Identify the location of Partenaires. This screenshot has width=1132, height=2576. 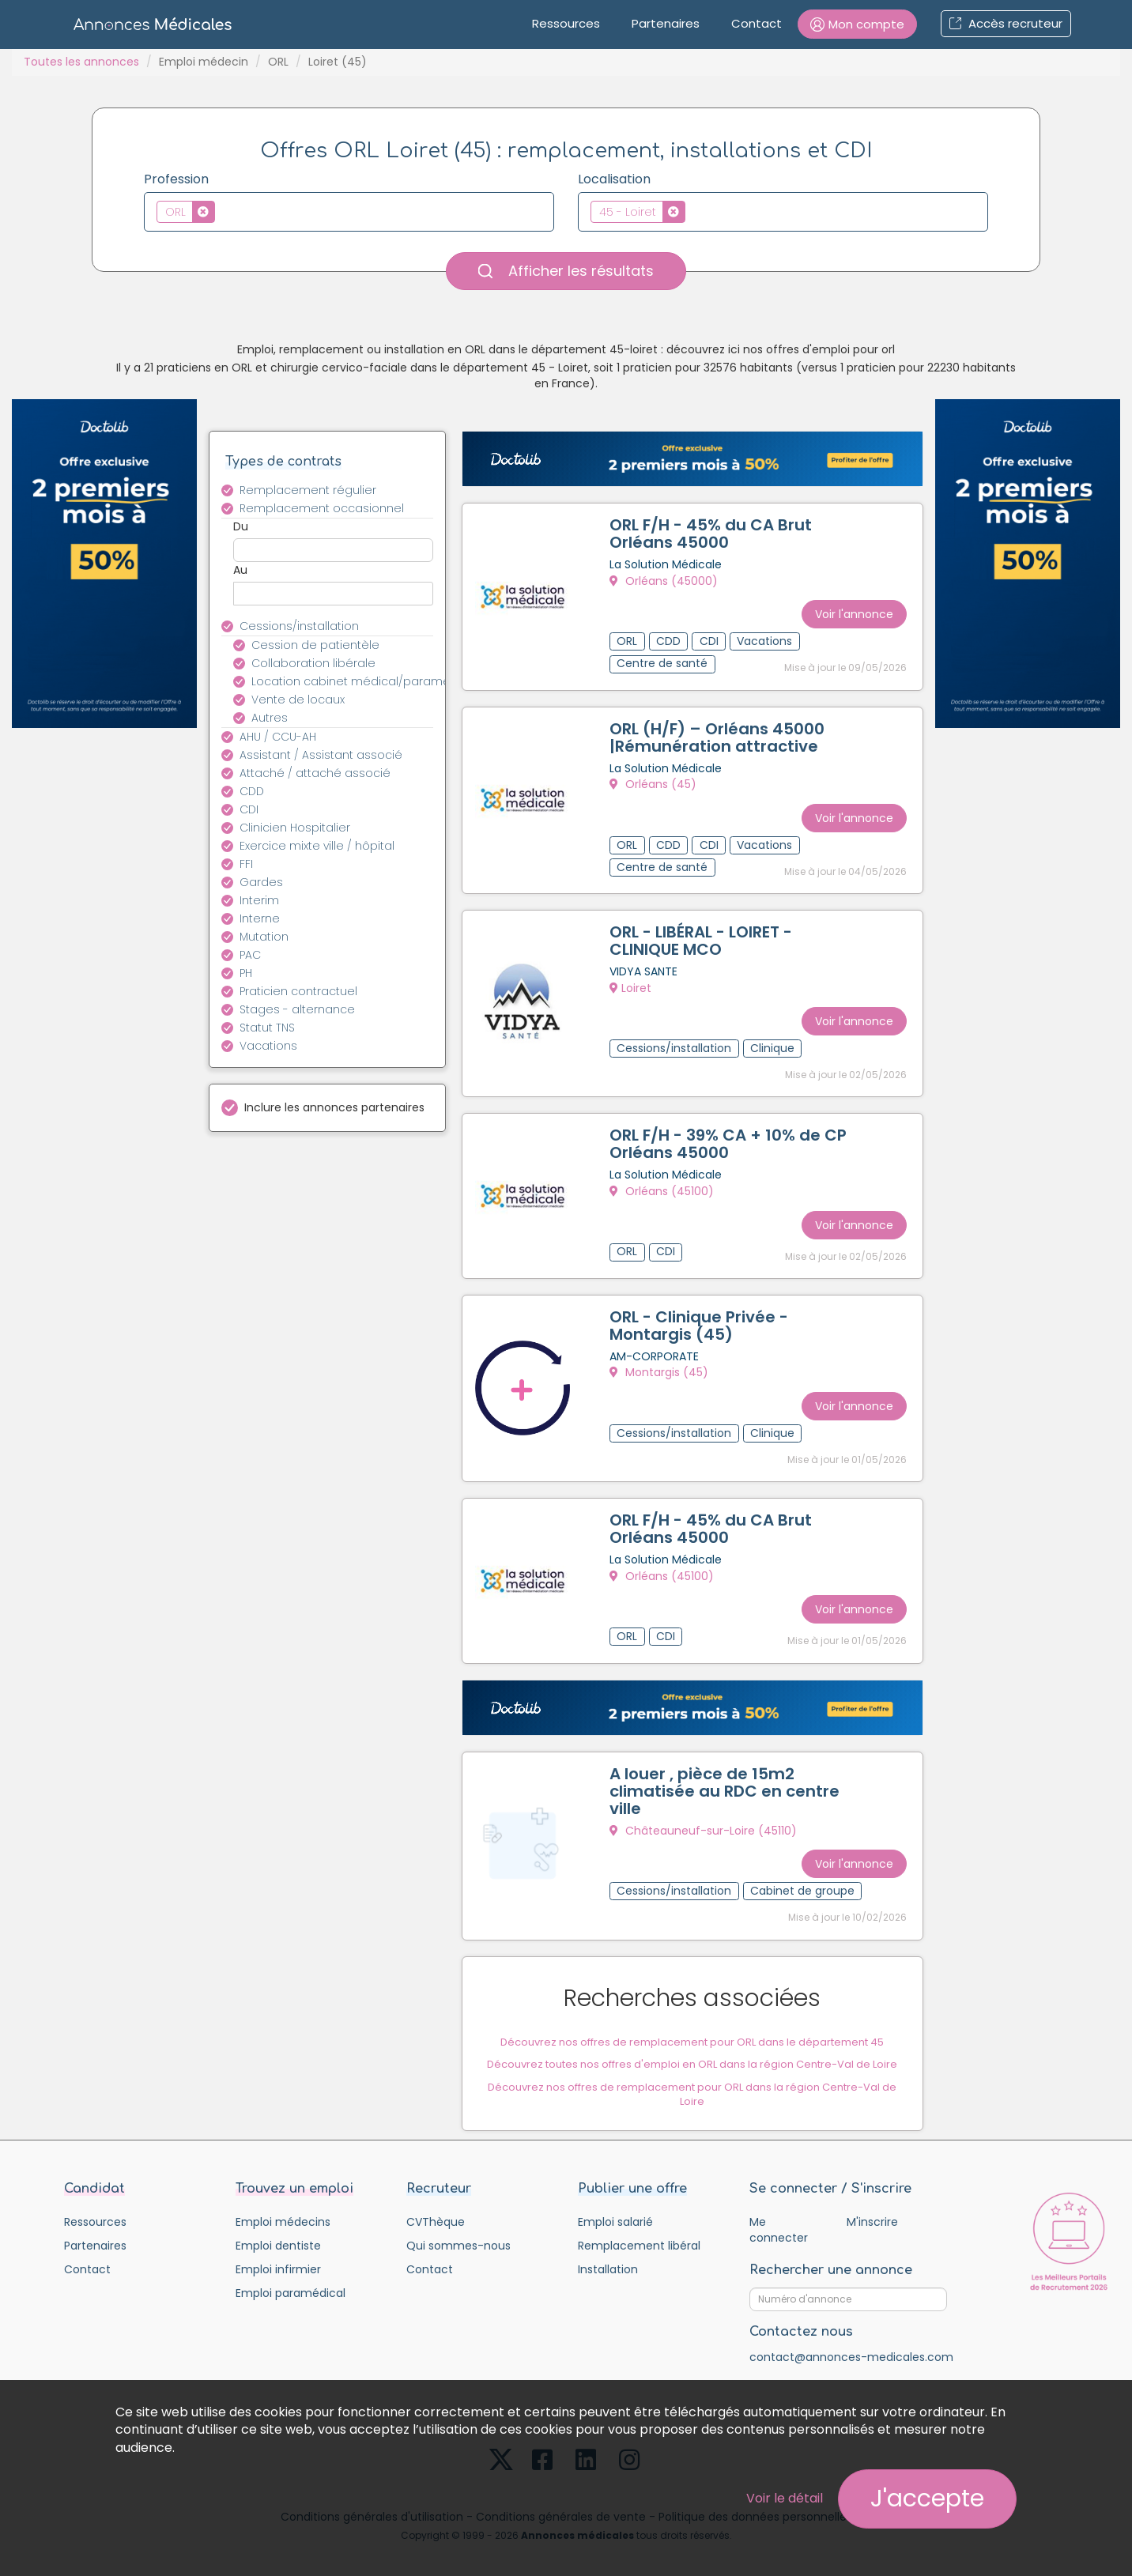
(666, 23).